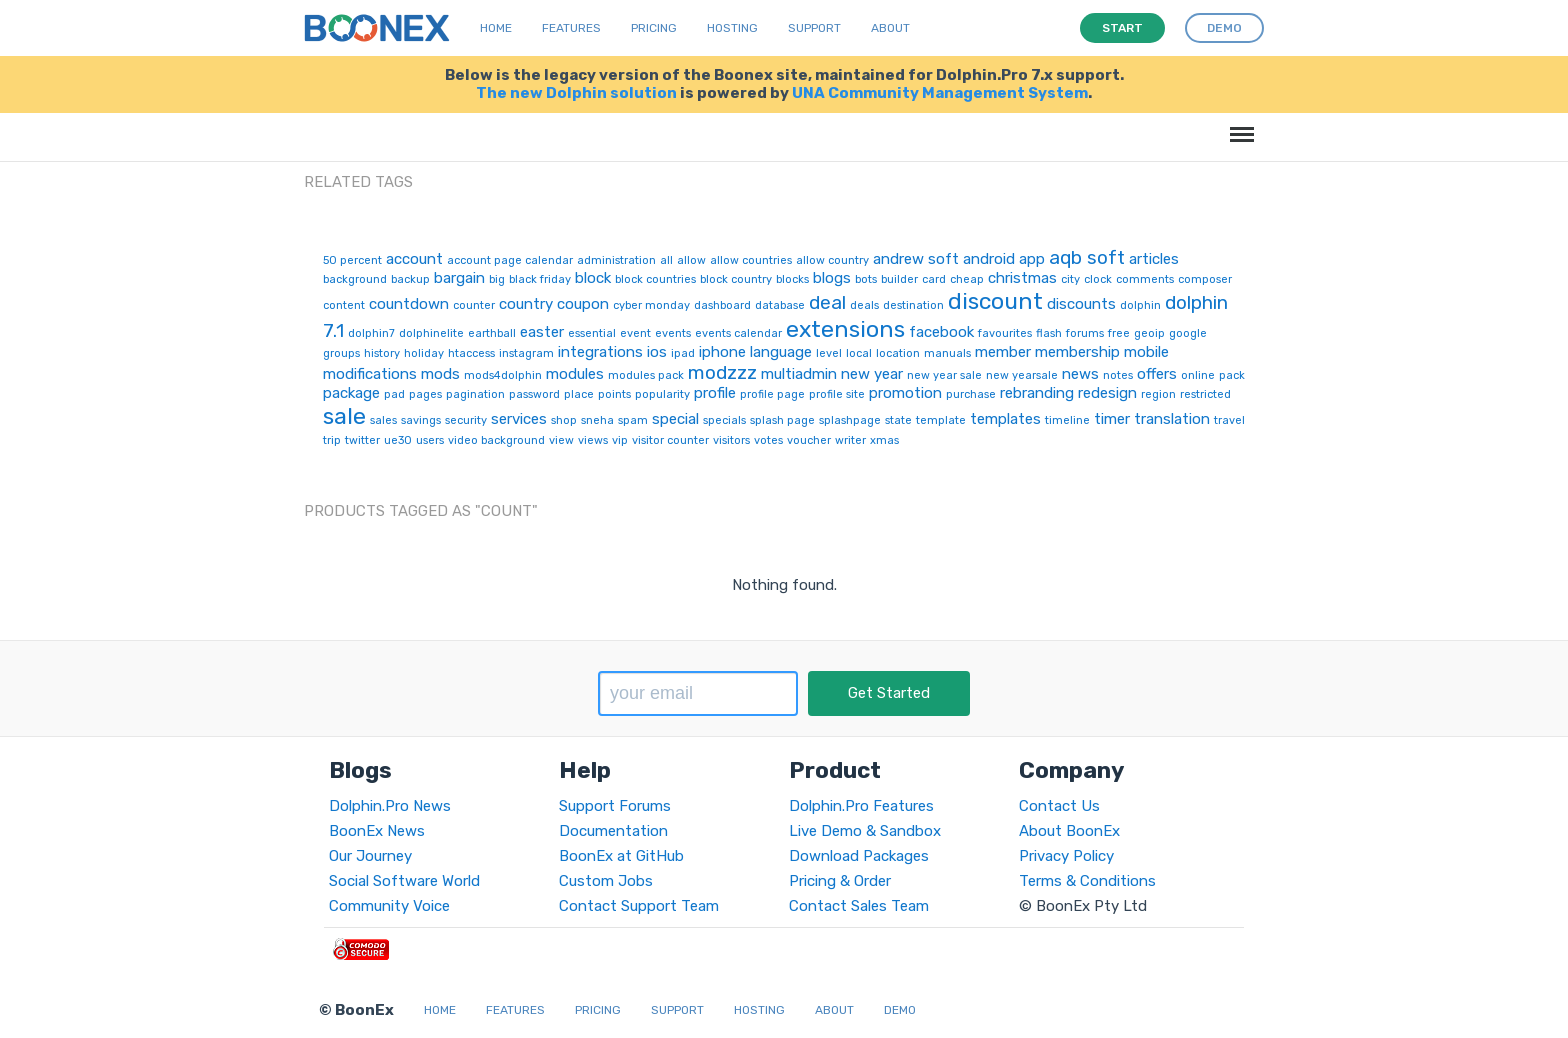 The image size is (1568, 1038). Describe the element at coordinates (1238, 124) in the screenshot. I see `Menu` at that location.